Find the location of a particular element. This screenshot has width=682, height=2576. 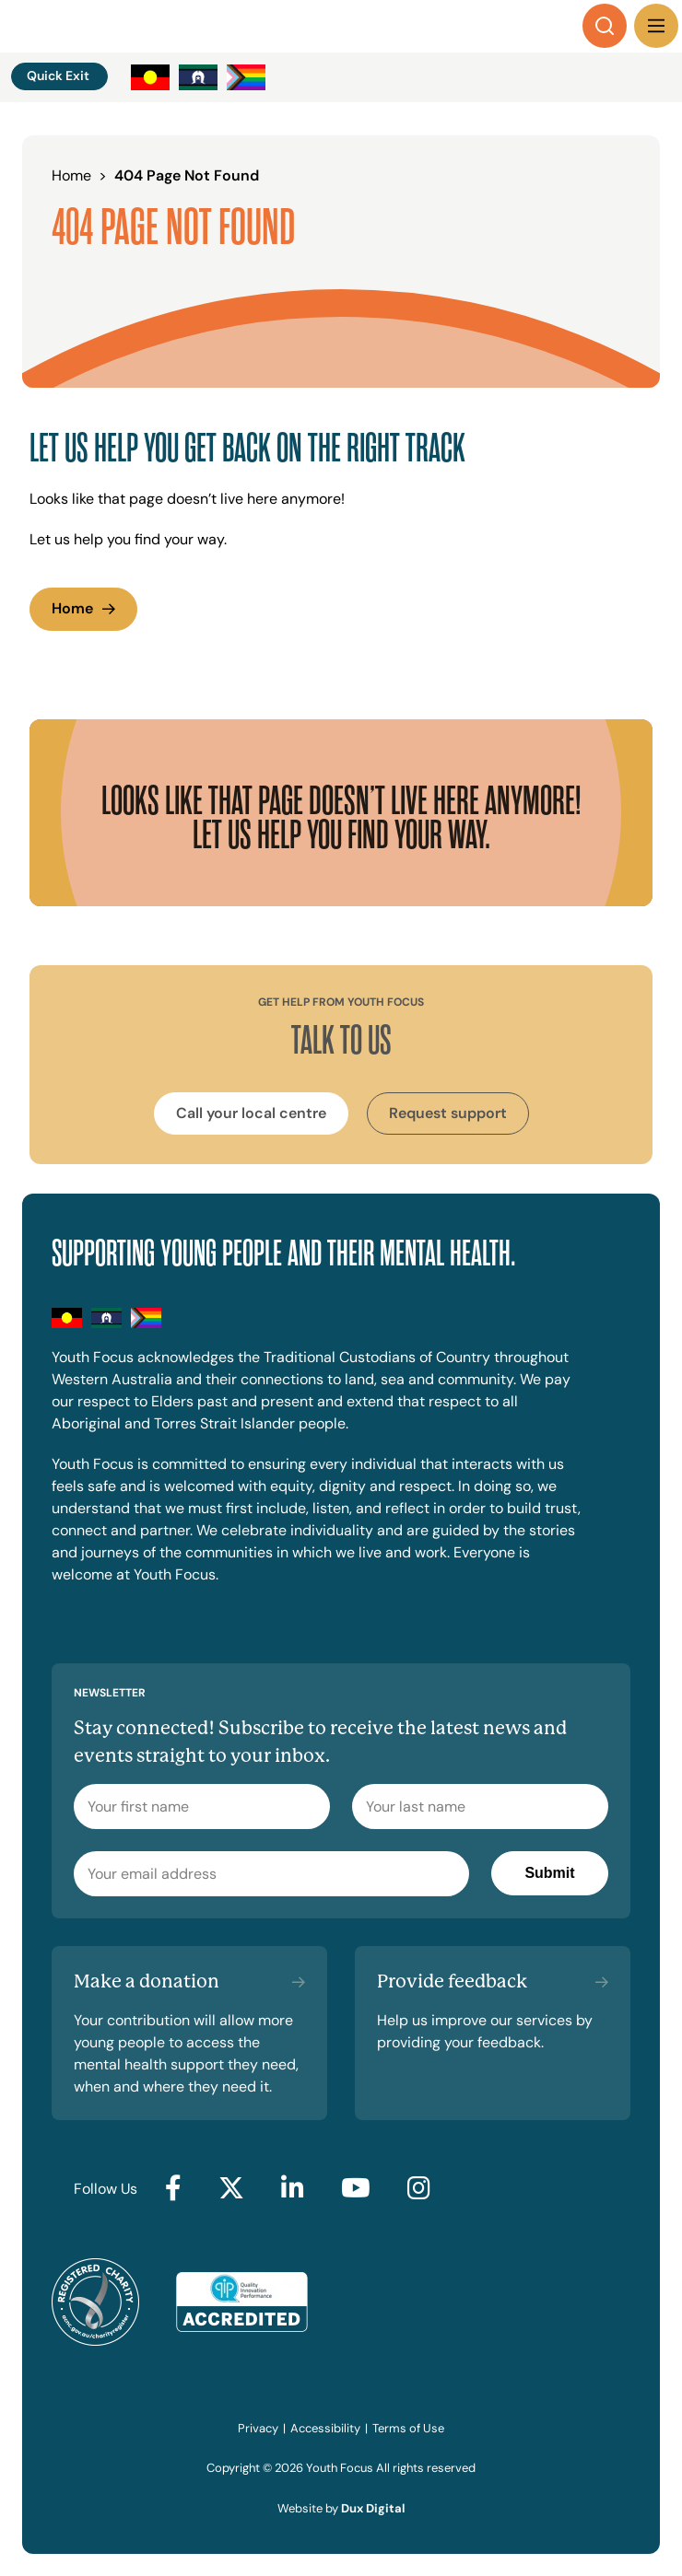

[Go to YouTube (external link, opens in a new tab)] is located at coordinates (355, 2189).